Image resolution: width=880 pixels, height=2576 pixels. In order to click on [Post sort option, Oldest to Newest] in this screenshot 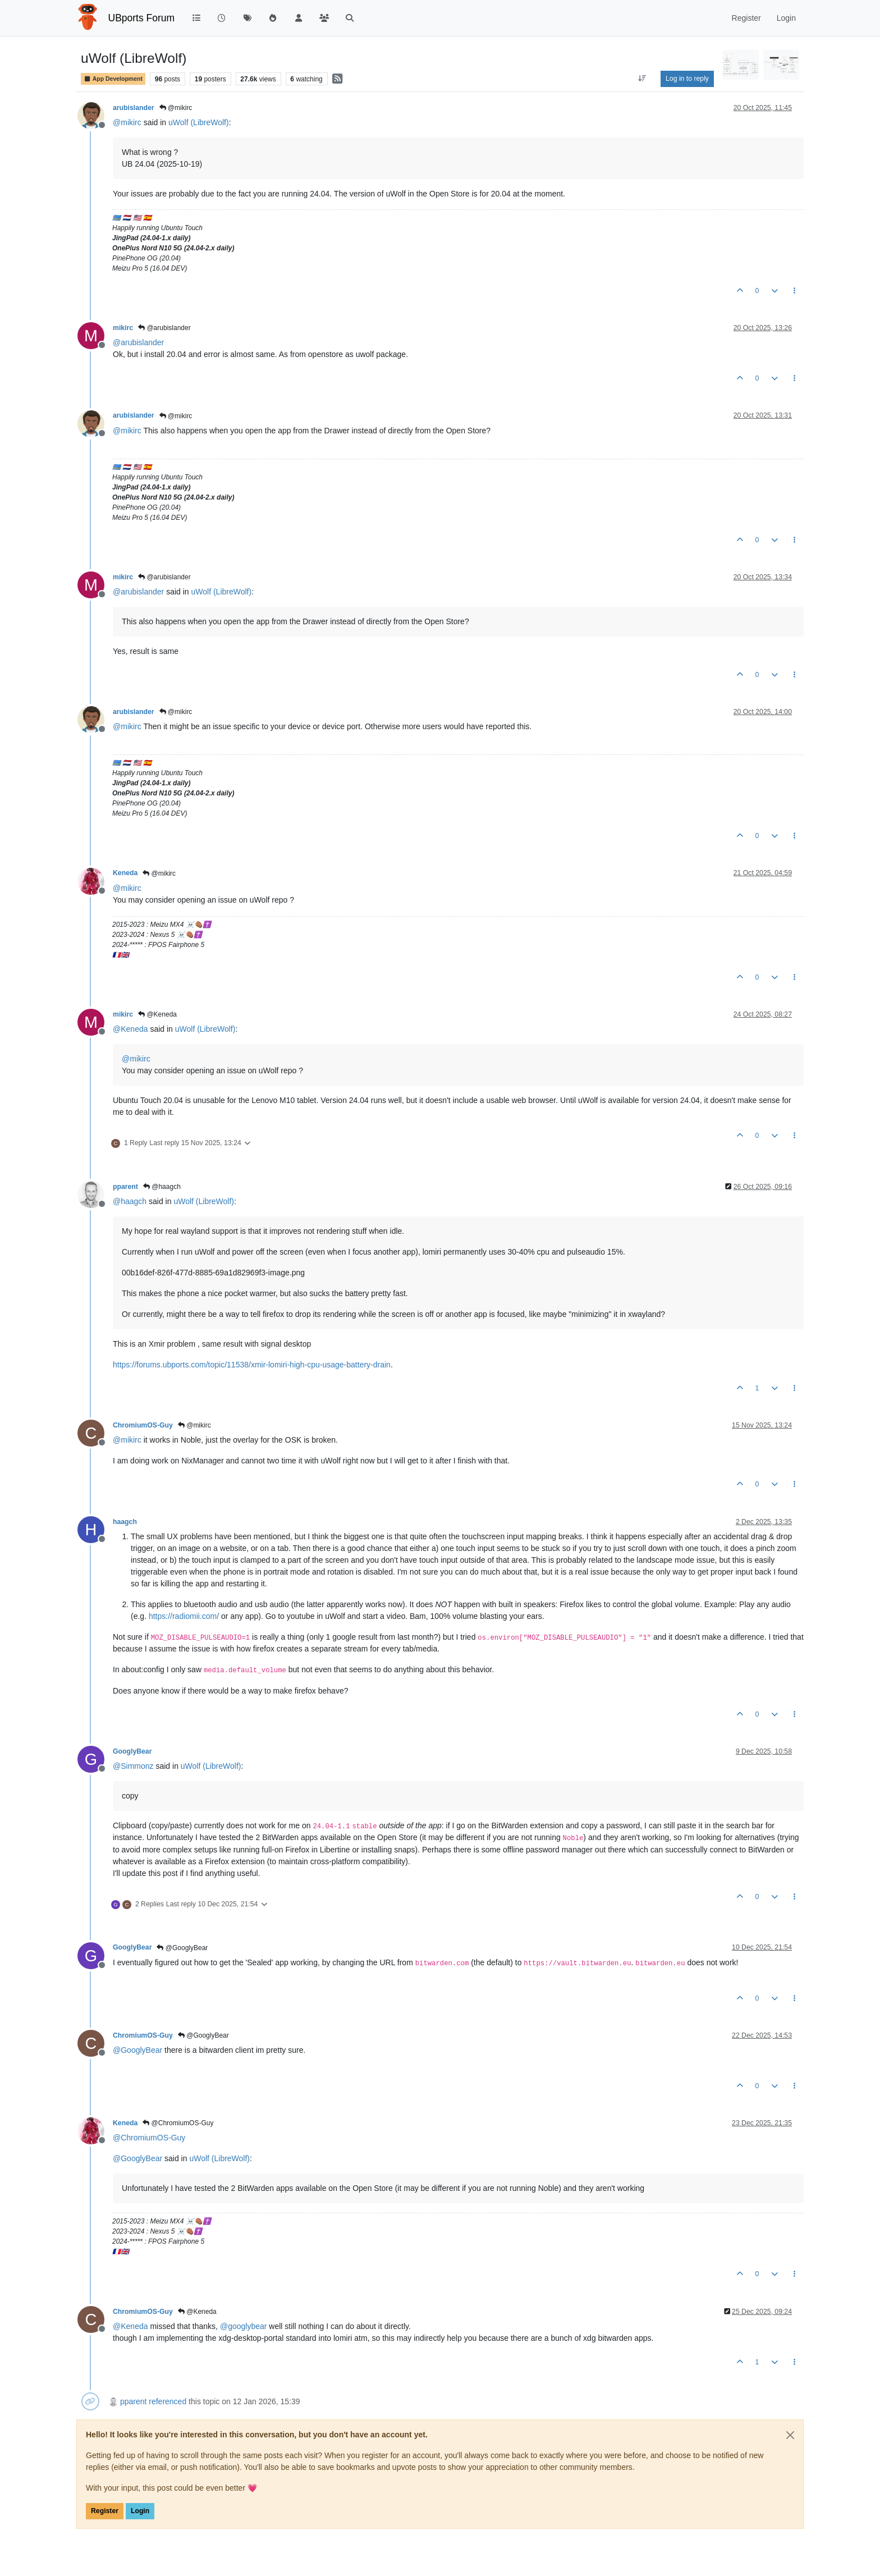, I will do `click(642, 78)`.